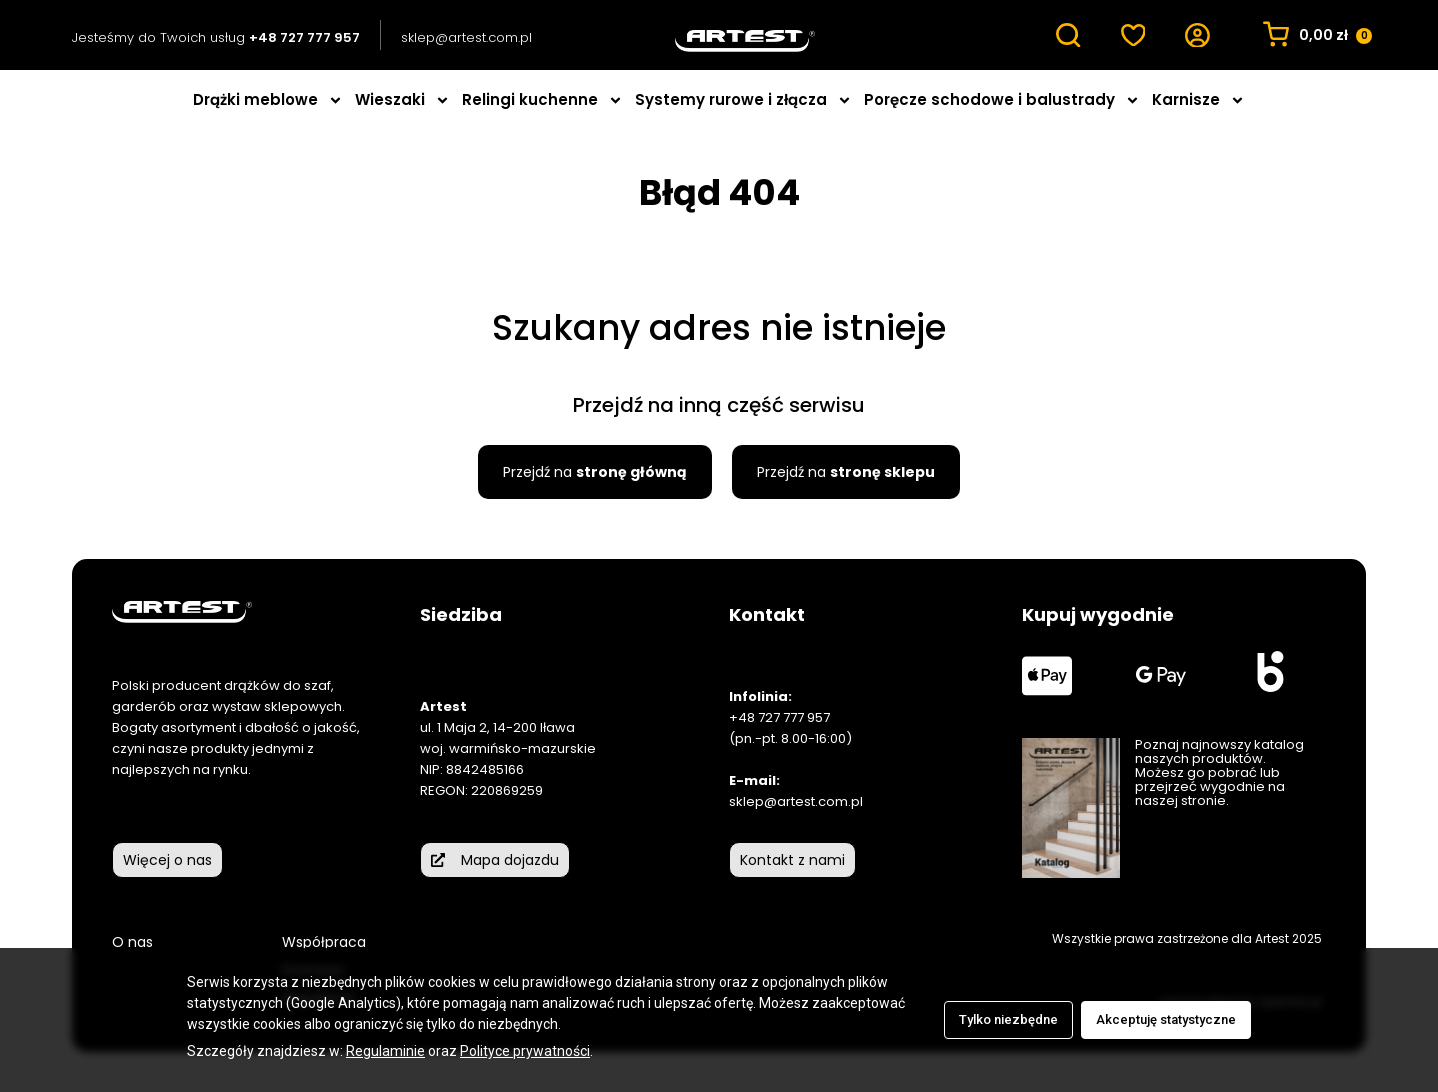 Image resolution: width=1438 pixels, height=1092 pixels. I want to click on O nas, so click(132, 942).